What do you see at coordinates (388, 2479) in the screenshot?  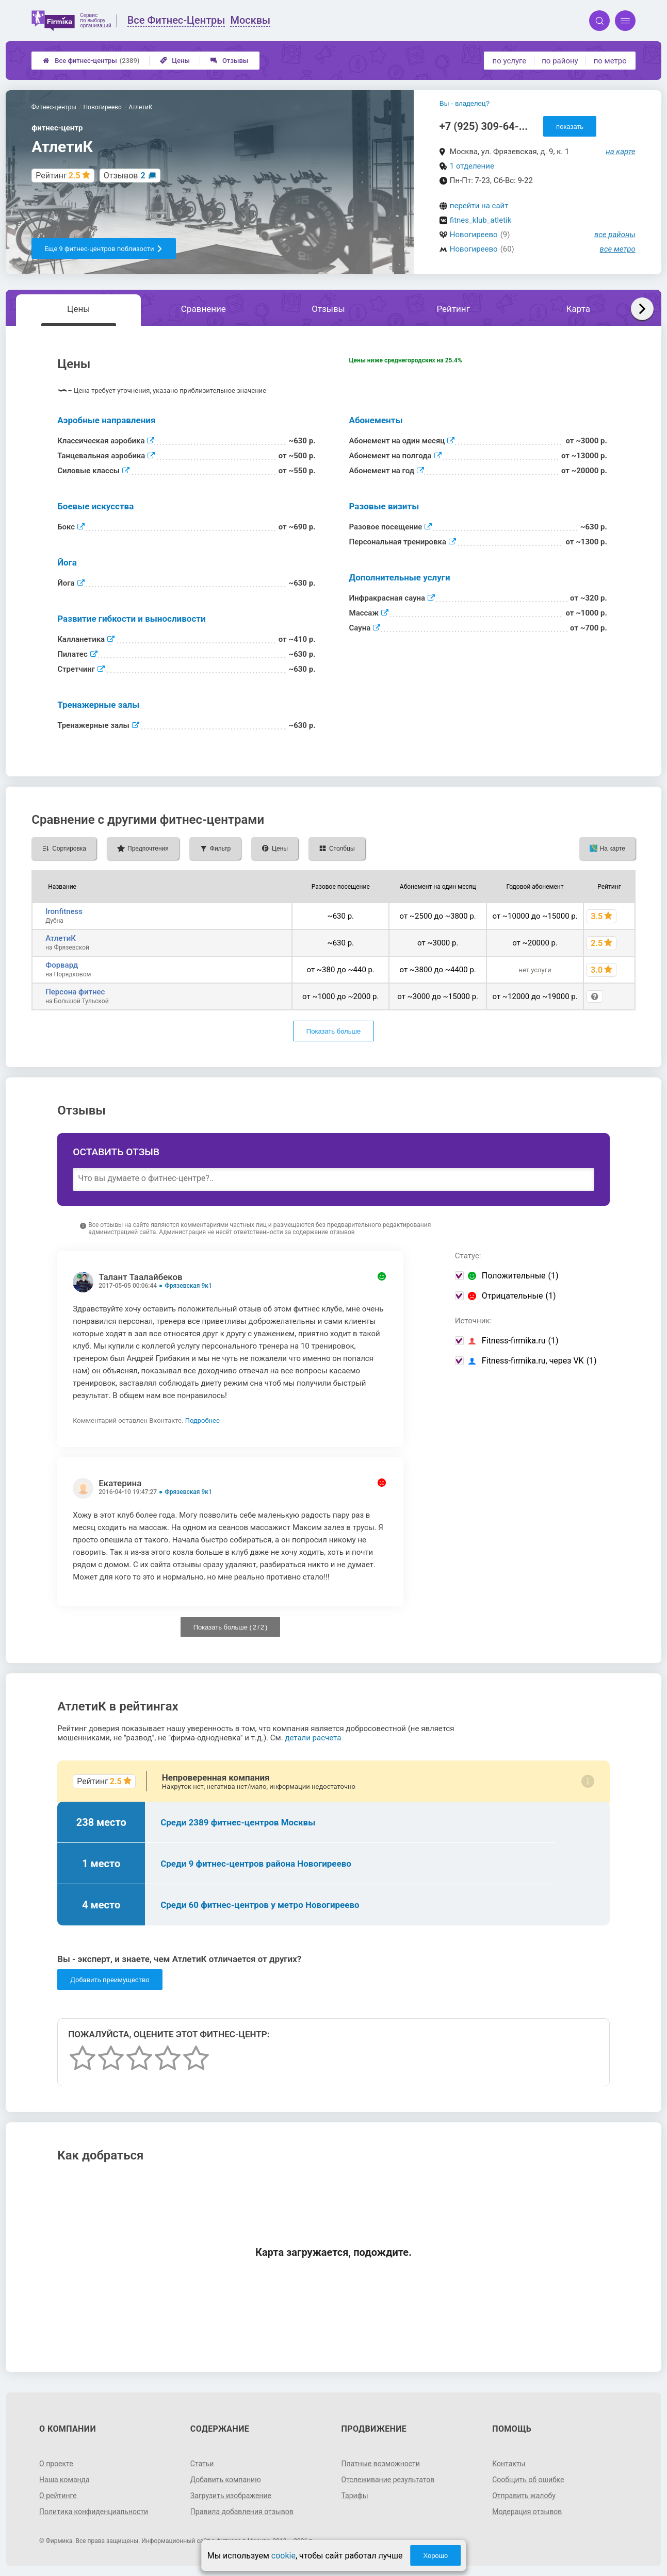 I see `Отслеживание результатов` at bounding box center [388, 2479].